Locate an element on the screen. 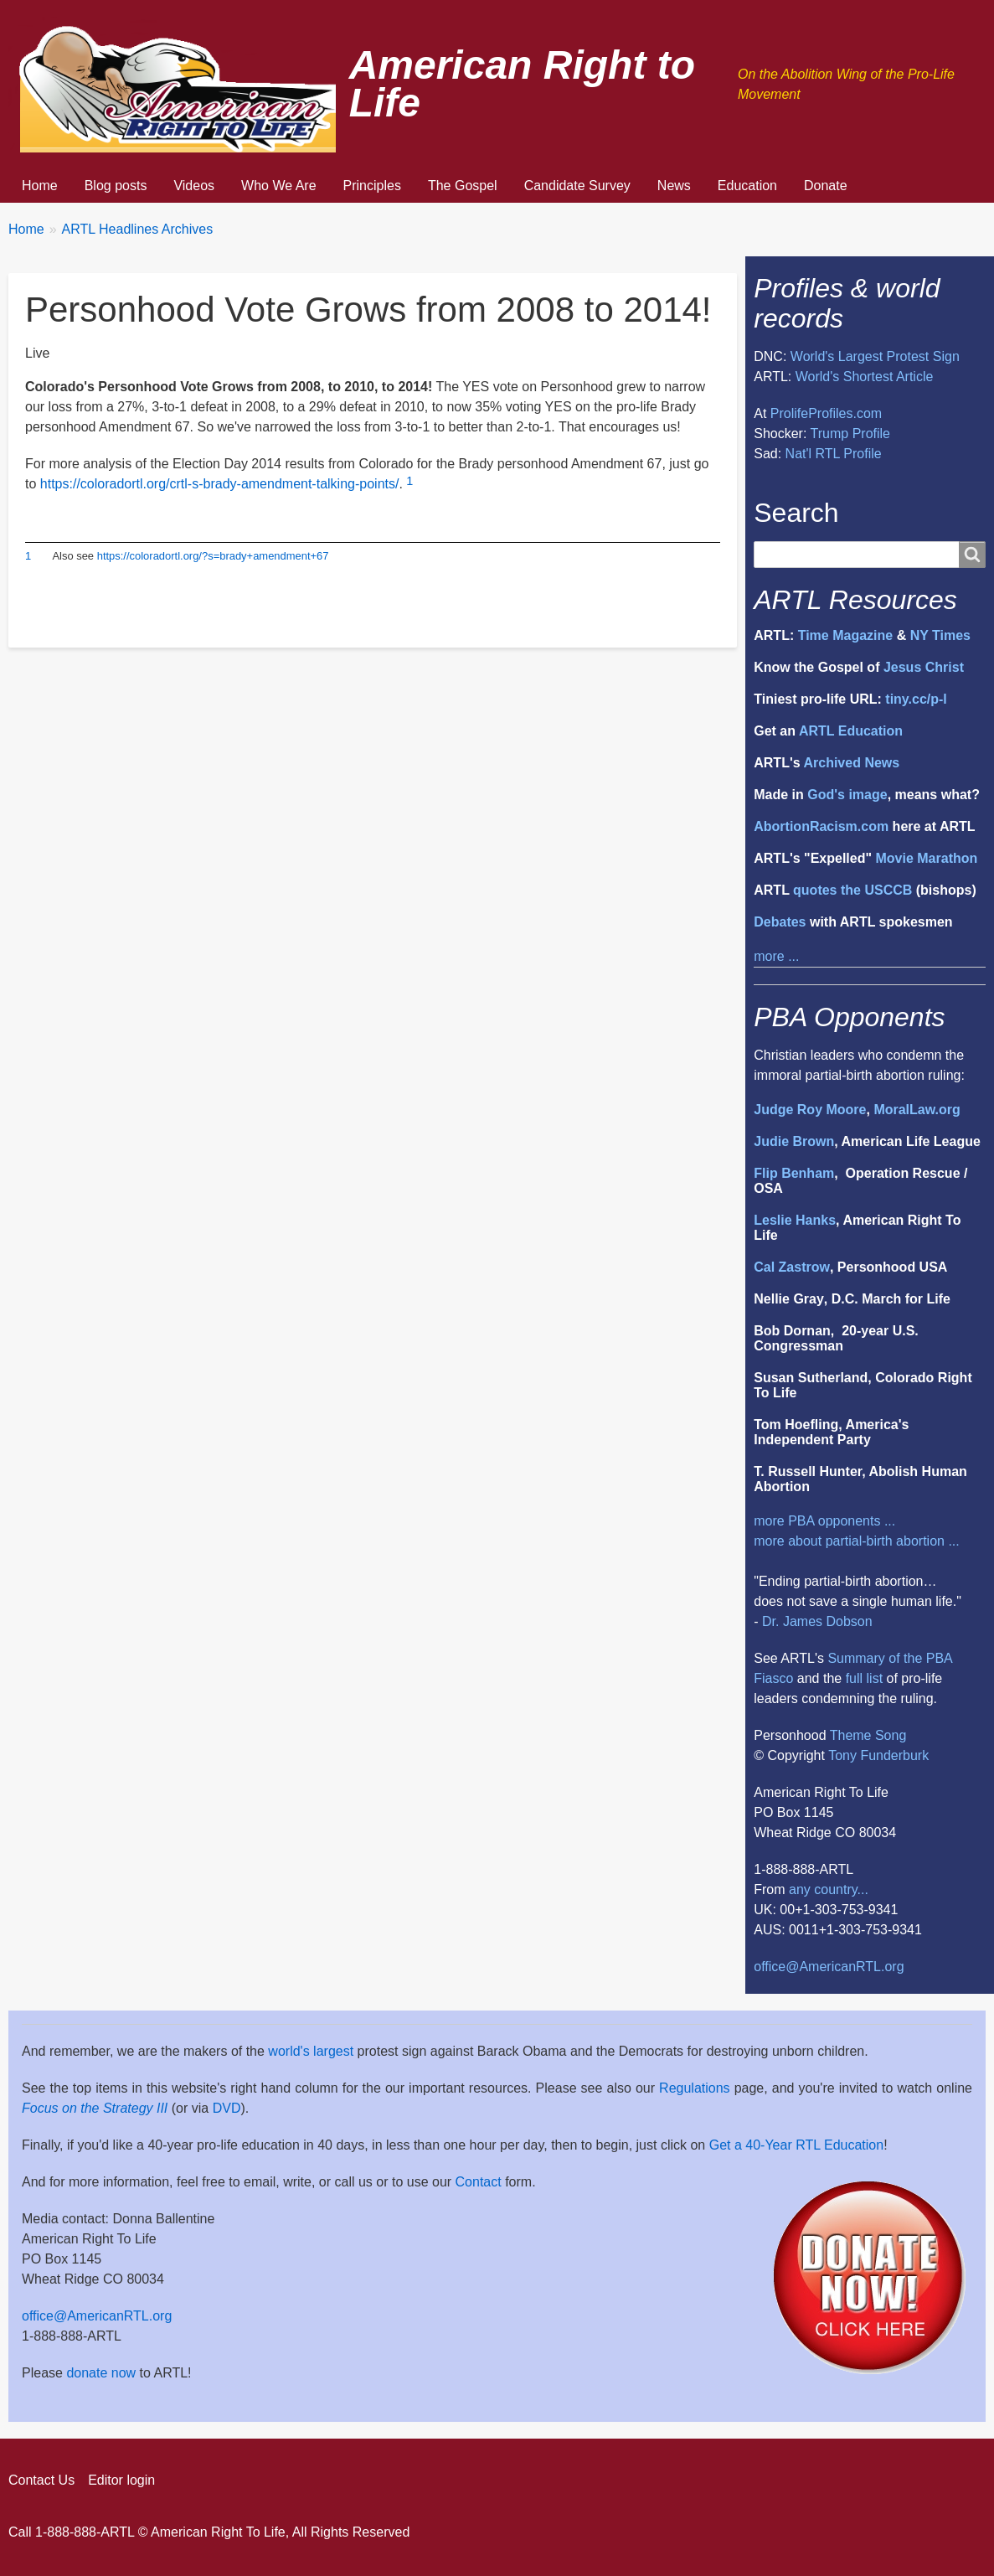 The height and width of the screenshot is (2576, 994). Education is located at coordinates (747, 185).